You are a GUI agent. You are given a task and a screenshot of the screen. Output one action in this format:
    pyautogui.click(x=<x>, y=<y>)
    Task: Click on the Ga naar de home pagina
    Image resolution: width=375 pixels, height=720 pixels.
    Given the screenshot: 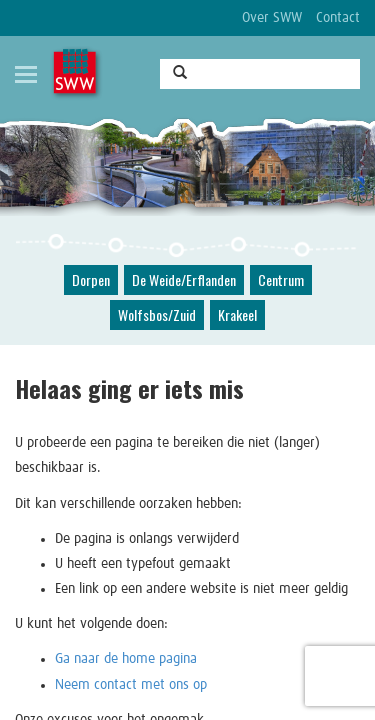 What is the action you would take?
    pyautogui.click(x=126, y=659)
    